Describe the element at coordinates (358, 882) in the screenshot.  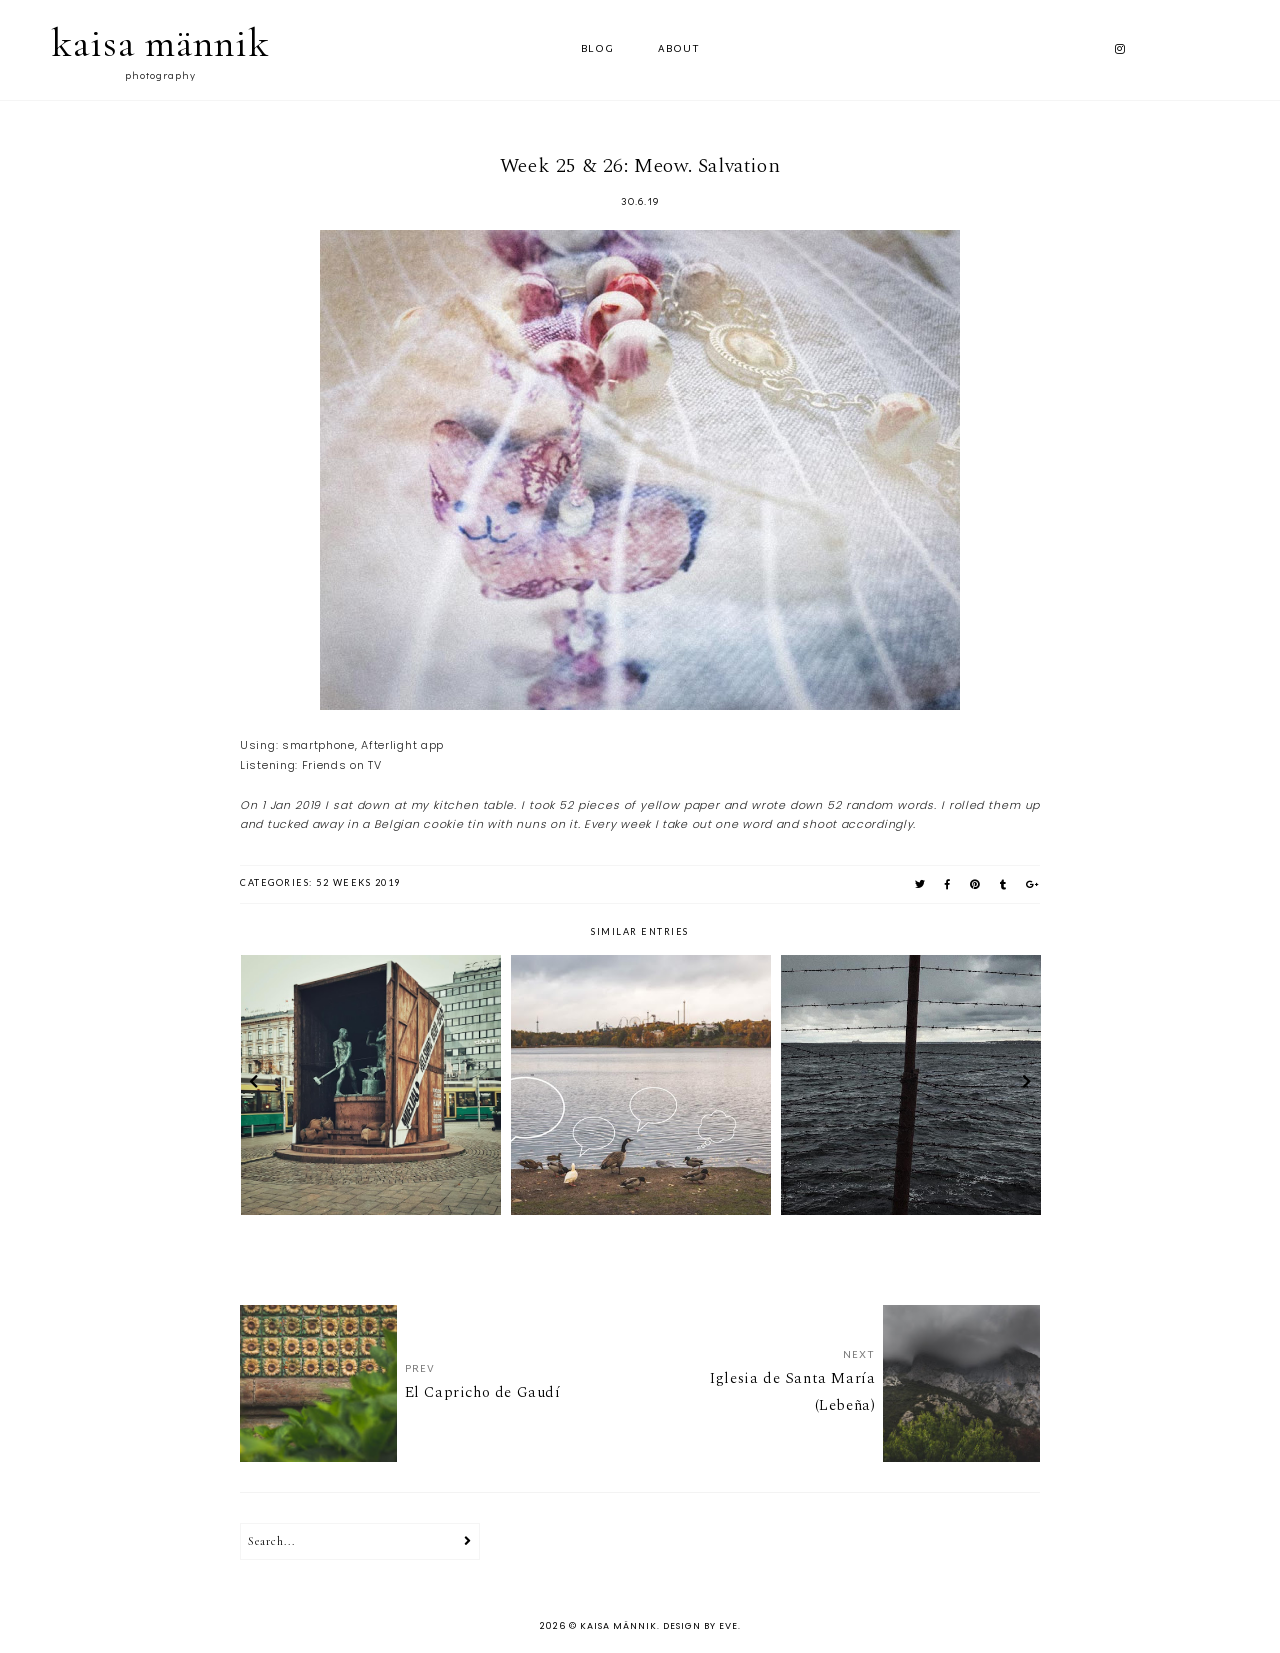
I see `52 weeks 2019` at that location.